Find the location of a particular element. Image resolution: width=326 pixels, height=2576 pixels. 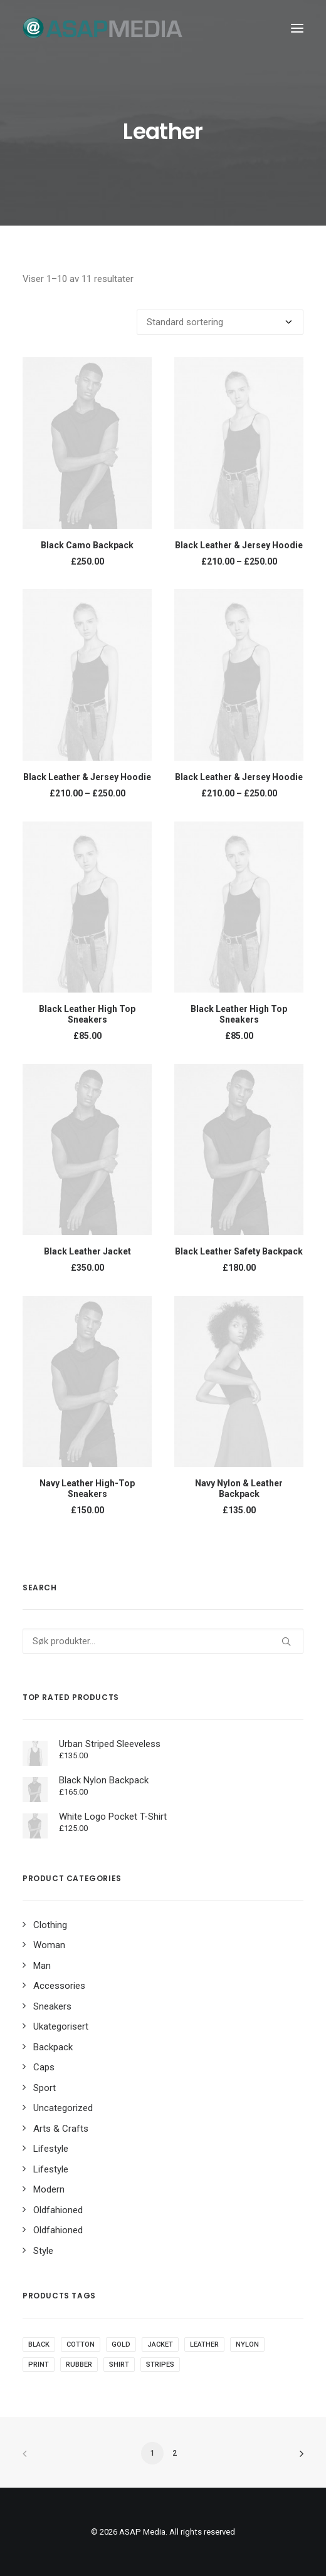

black [black (12 produkter)] is located at coordinates (39, 2344).